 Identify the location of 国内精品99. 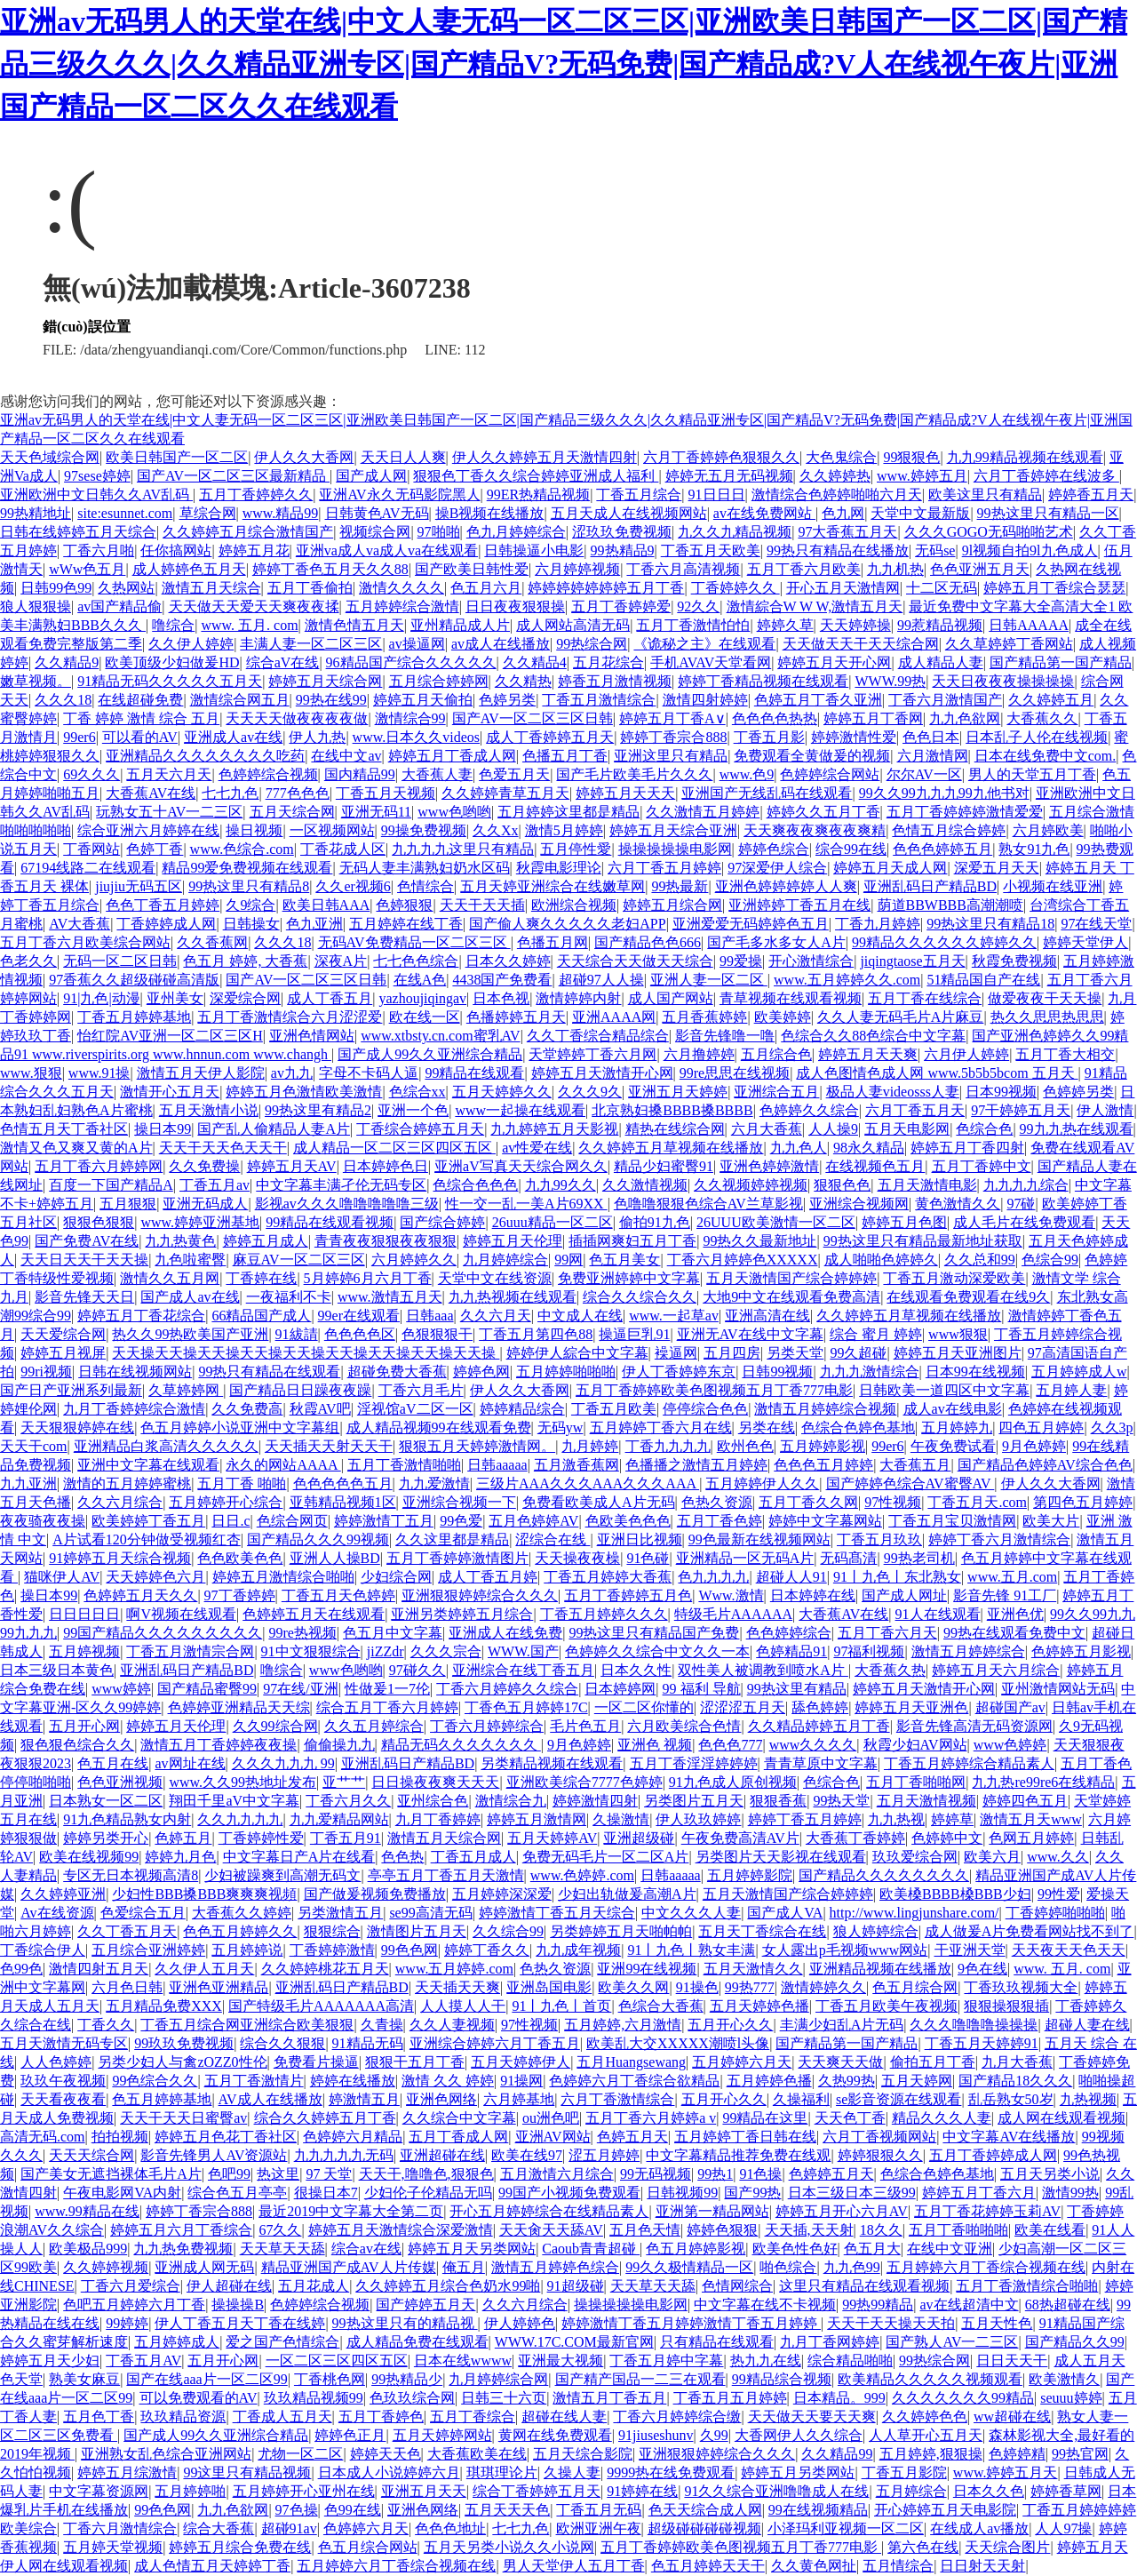
(359, 774).